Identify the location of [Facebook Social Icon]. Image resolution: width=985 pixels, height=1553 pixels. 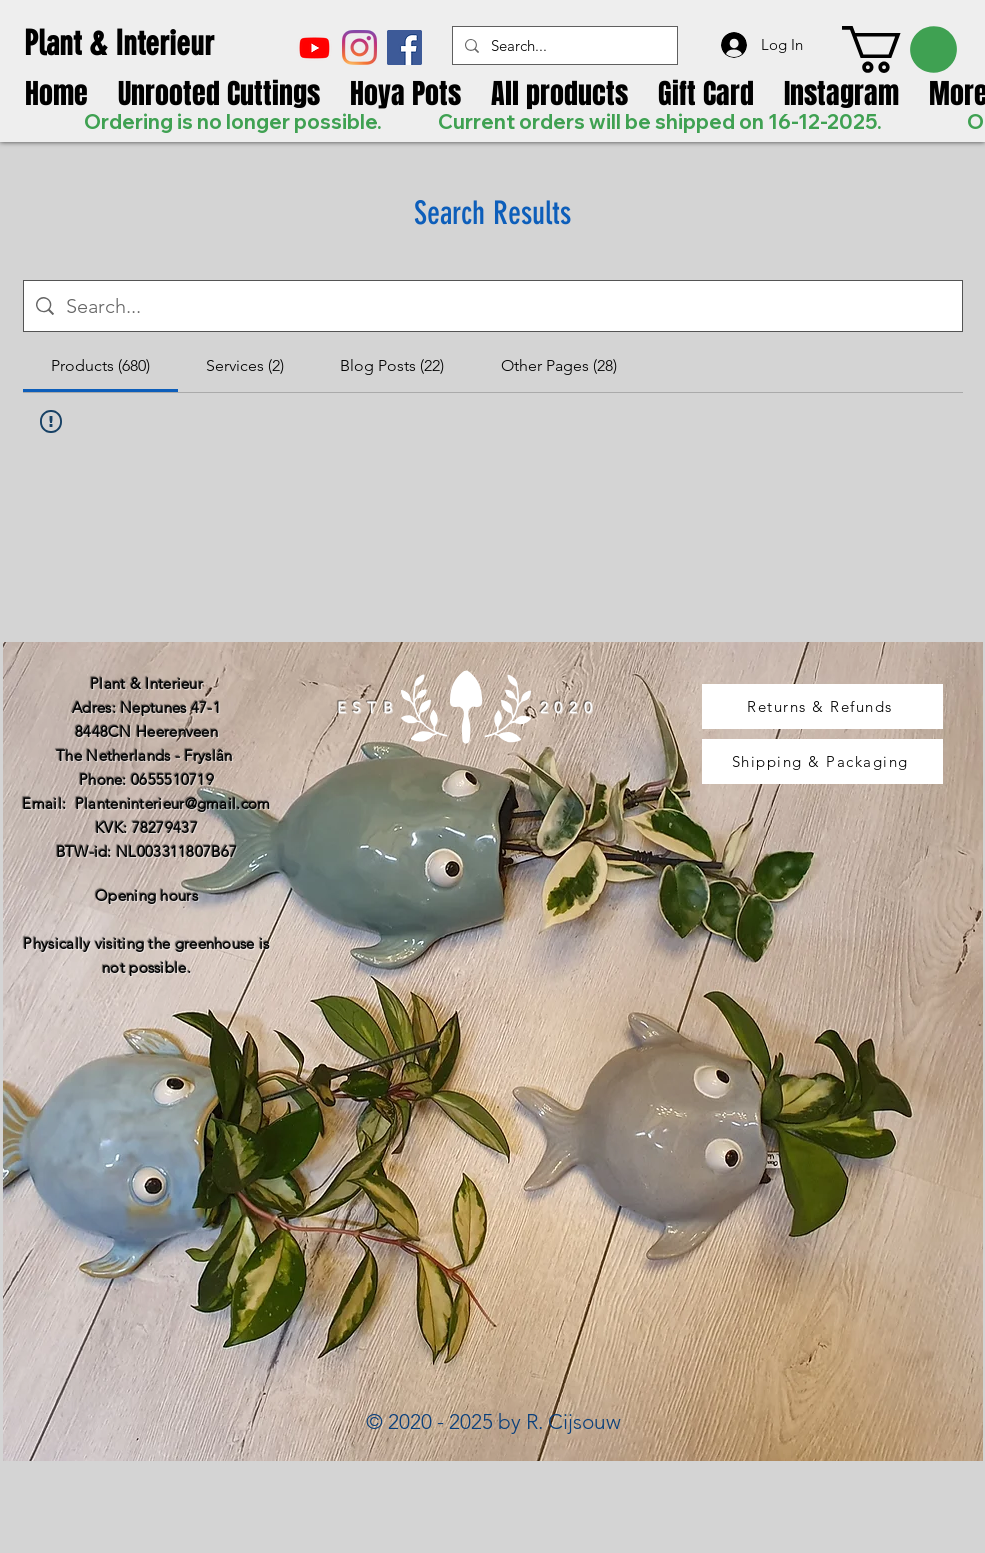
(404, 47).